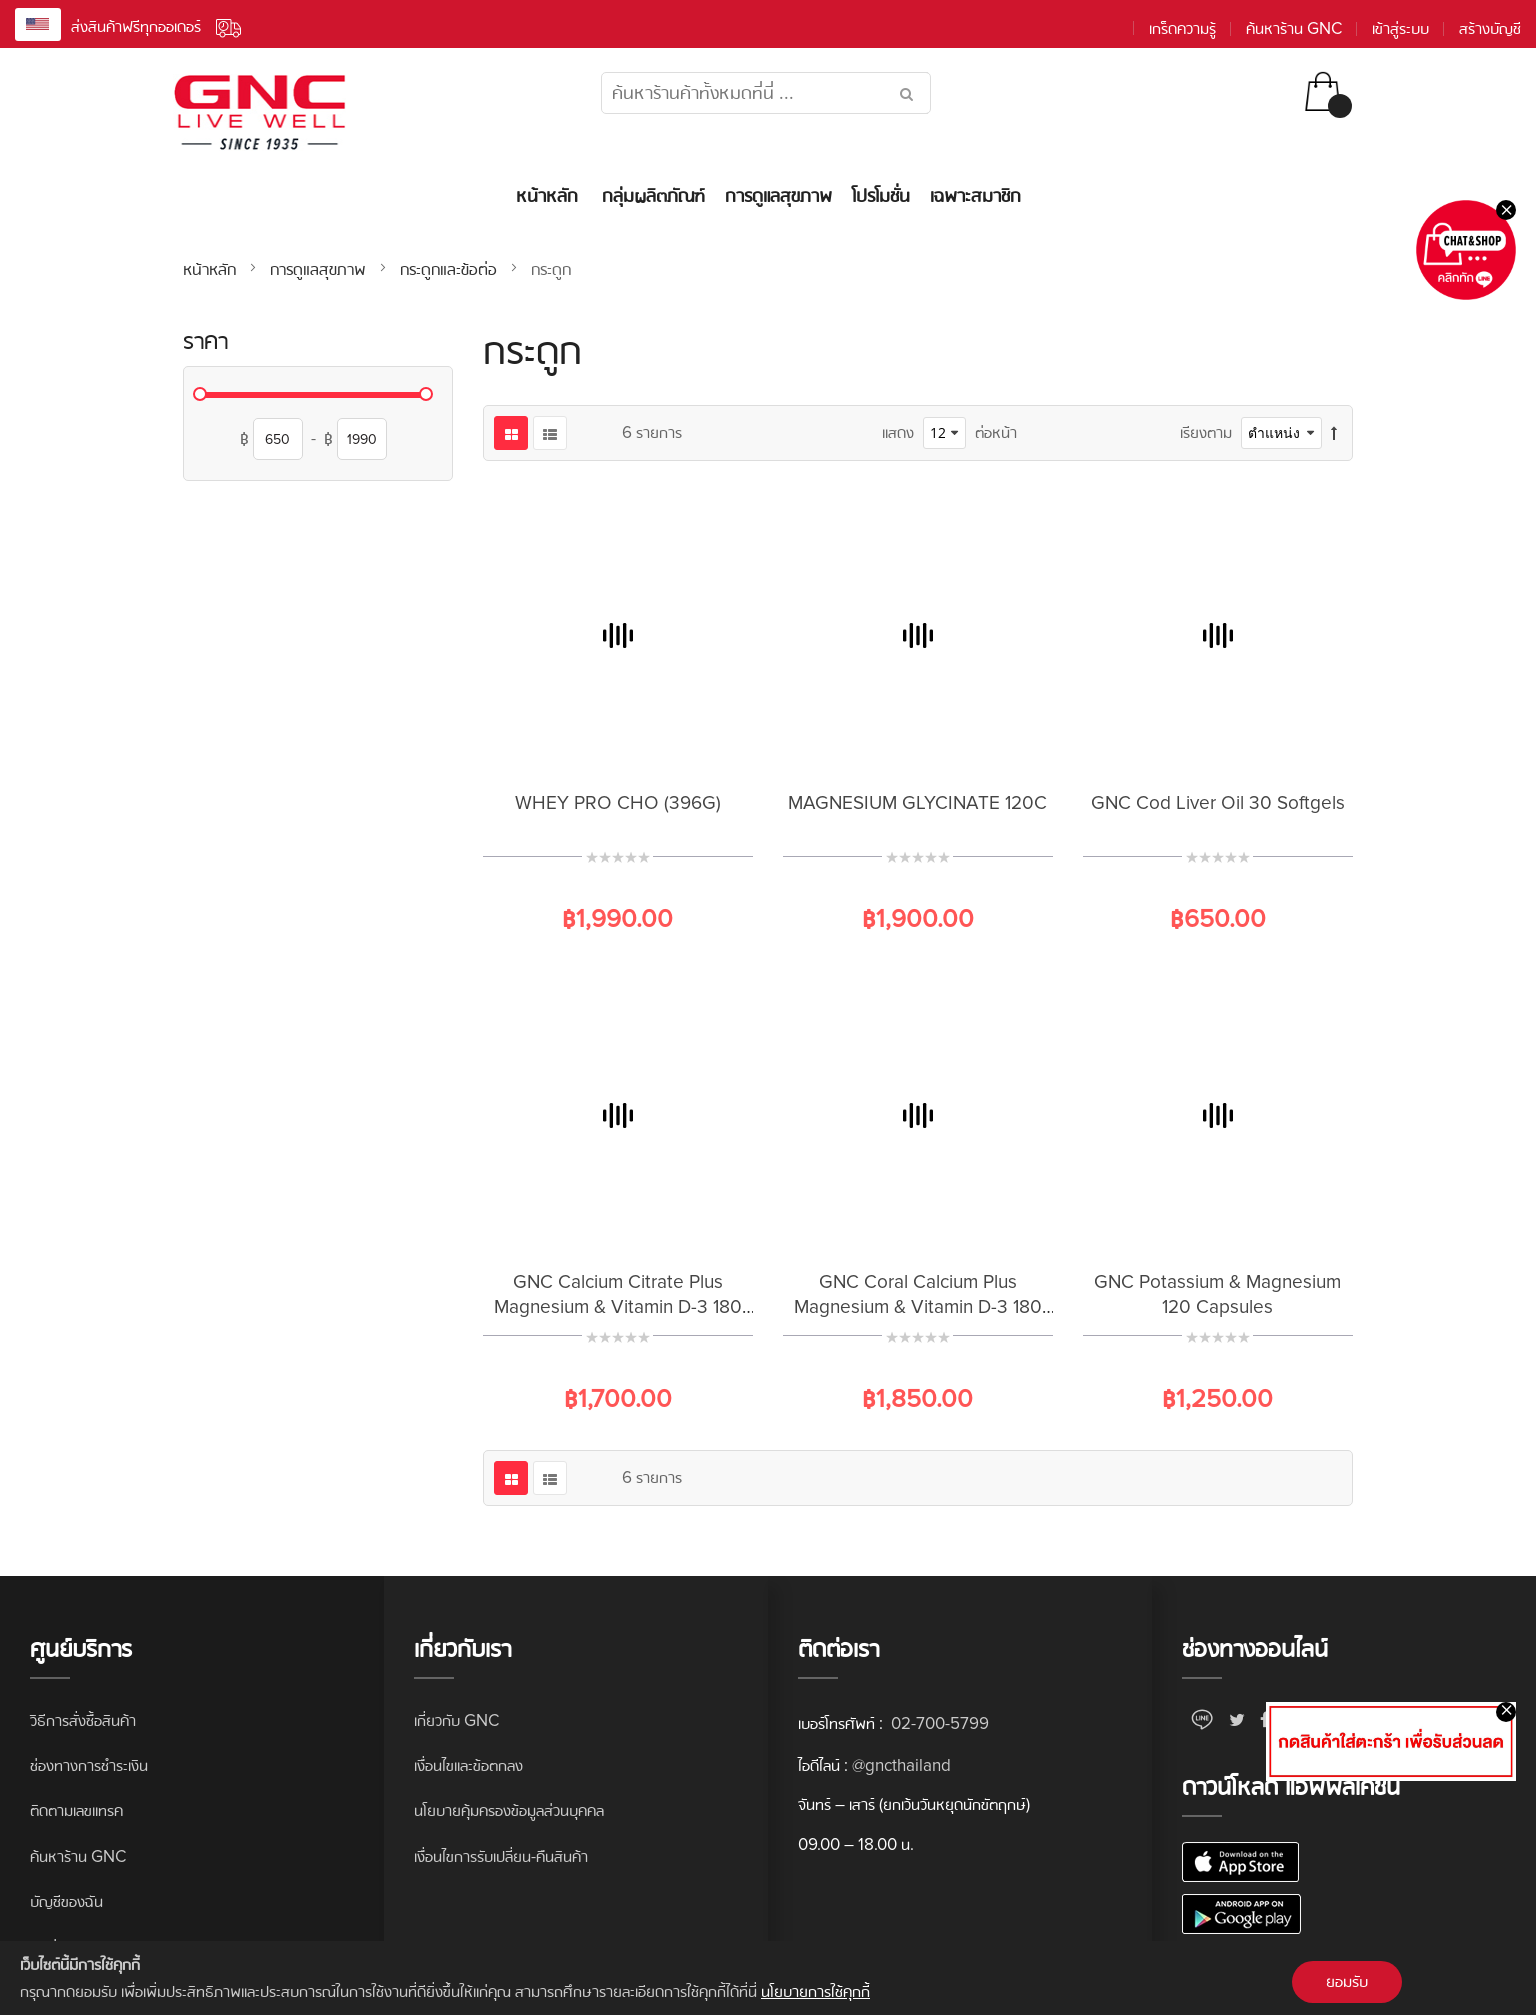  What do you see at coordinates (1206, 432) in the screenshot?
I see `เรียงตาม` at bounding box center [1206, 432].